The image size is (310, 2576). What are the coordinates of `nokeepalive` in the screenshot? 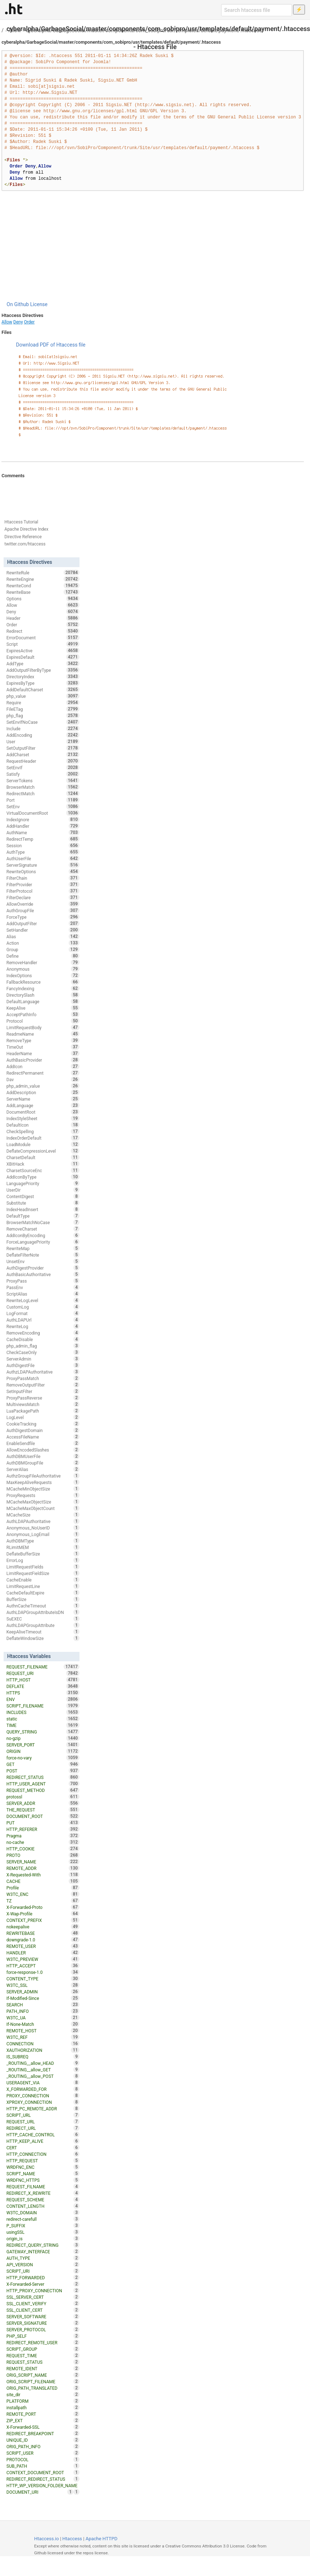 It's located at (43, 1926).